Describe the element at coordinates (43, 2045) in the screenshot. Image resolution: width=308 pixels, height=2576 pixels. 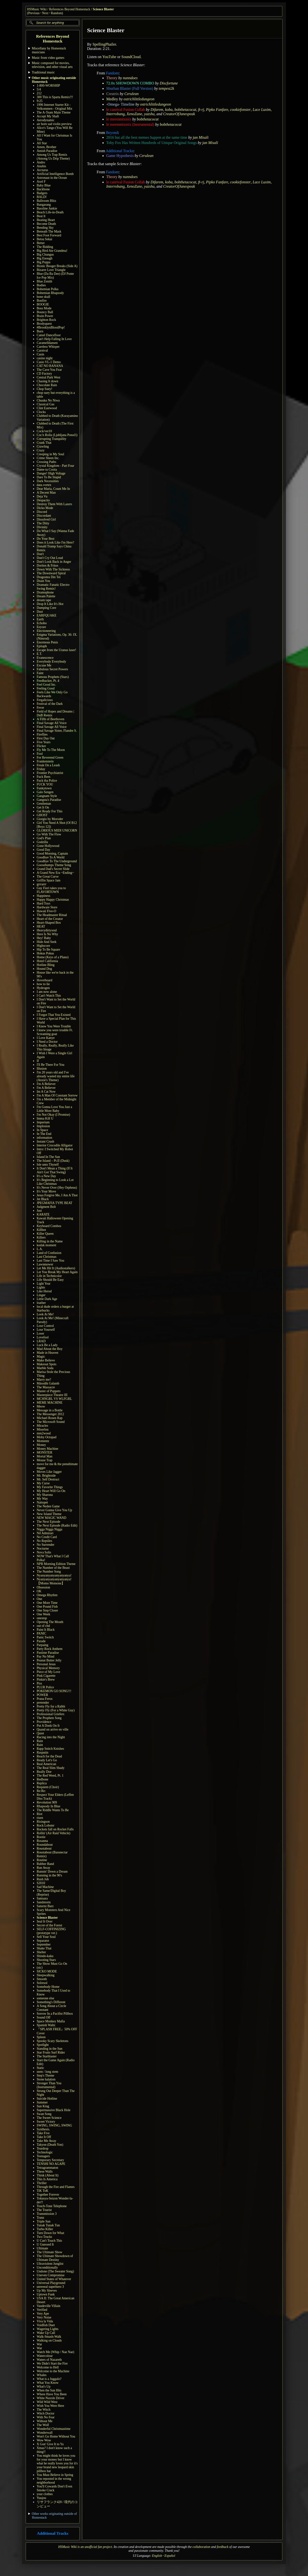
I see `Spotlight` at that location.